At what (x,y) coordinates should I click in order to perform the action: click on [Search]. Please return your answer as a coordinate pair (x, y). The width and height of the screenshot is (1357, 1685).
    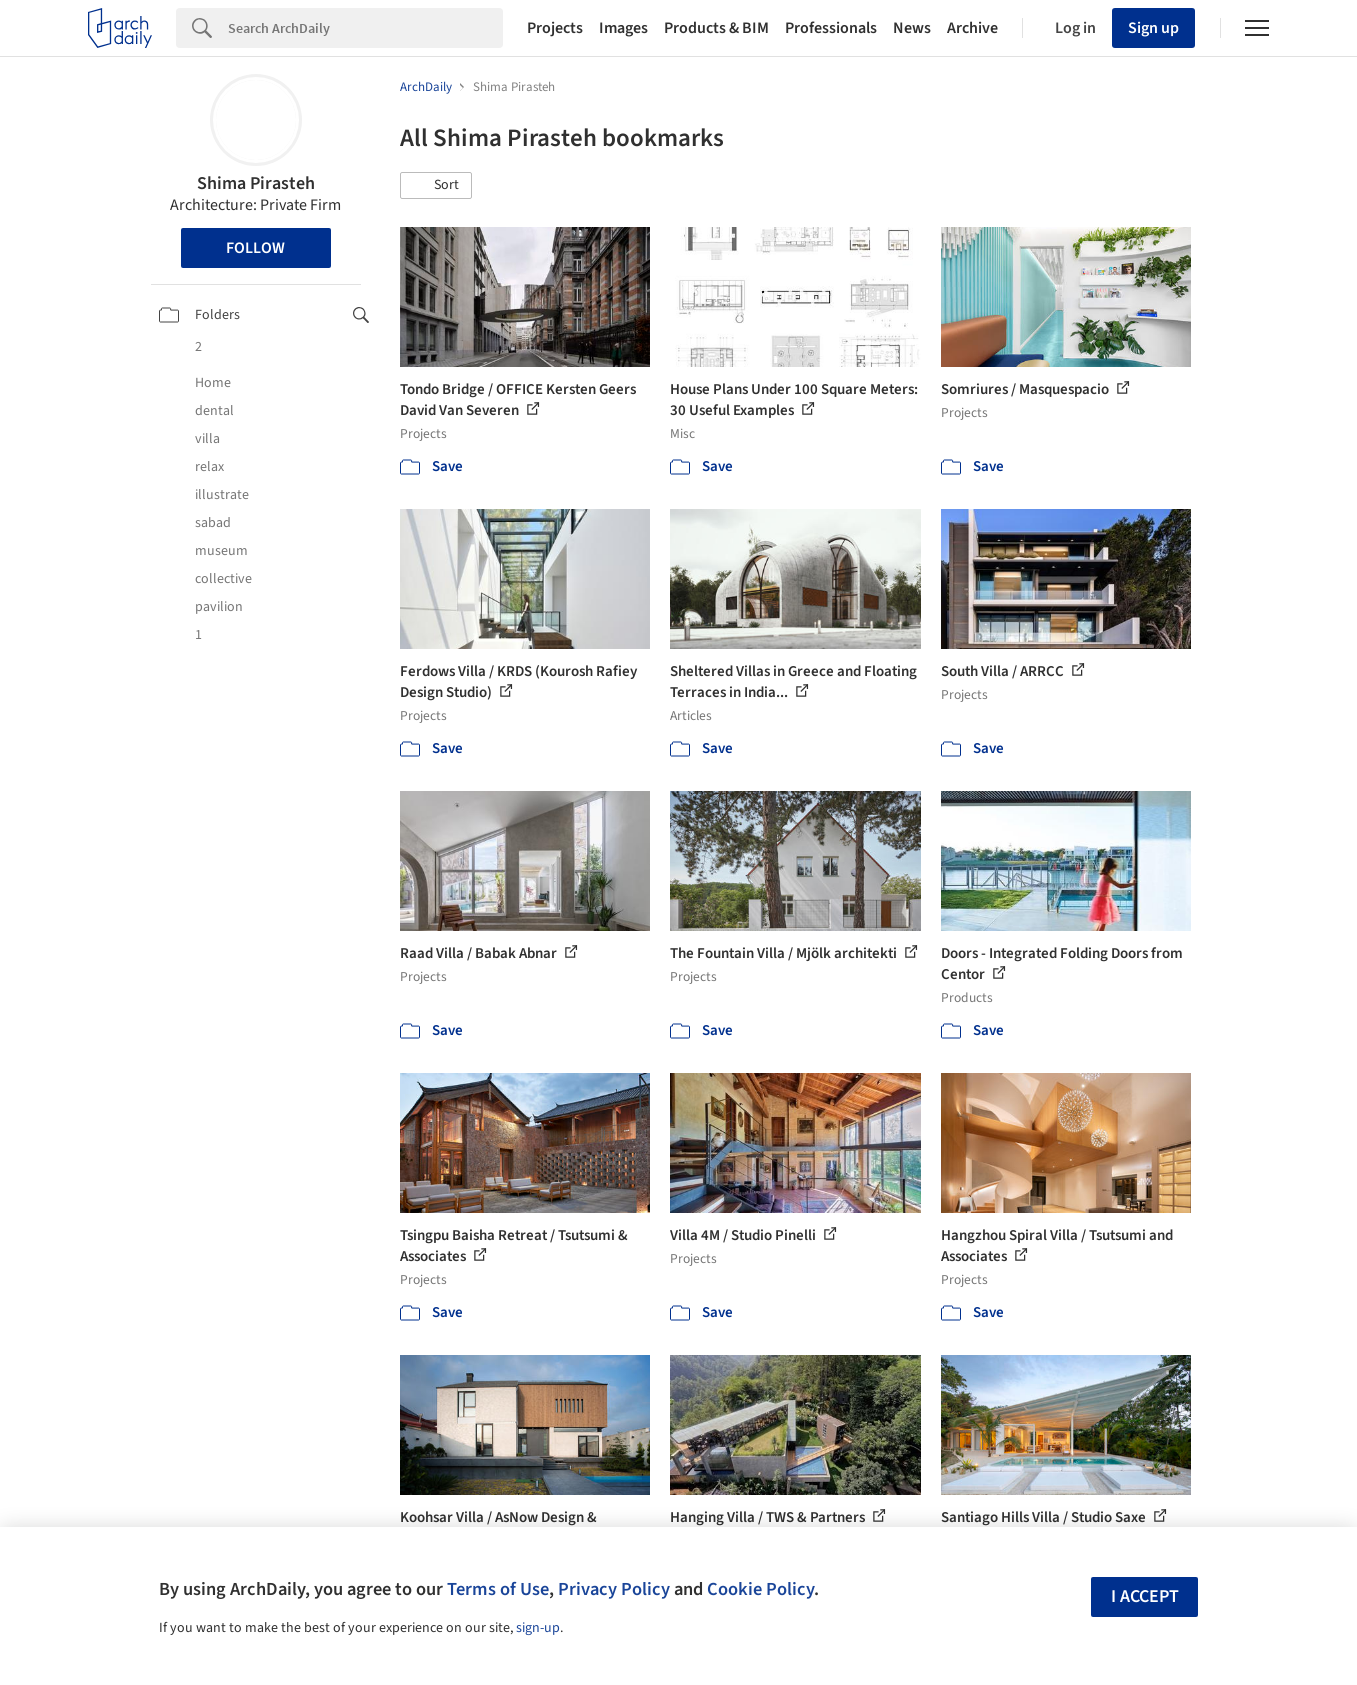
    Looking at the image, I should click on (365, 28).